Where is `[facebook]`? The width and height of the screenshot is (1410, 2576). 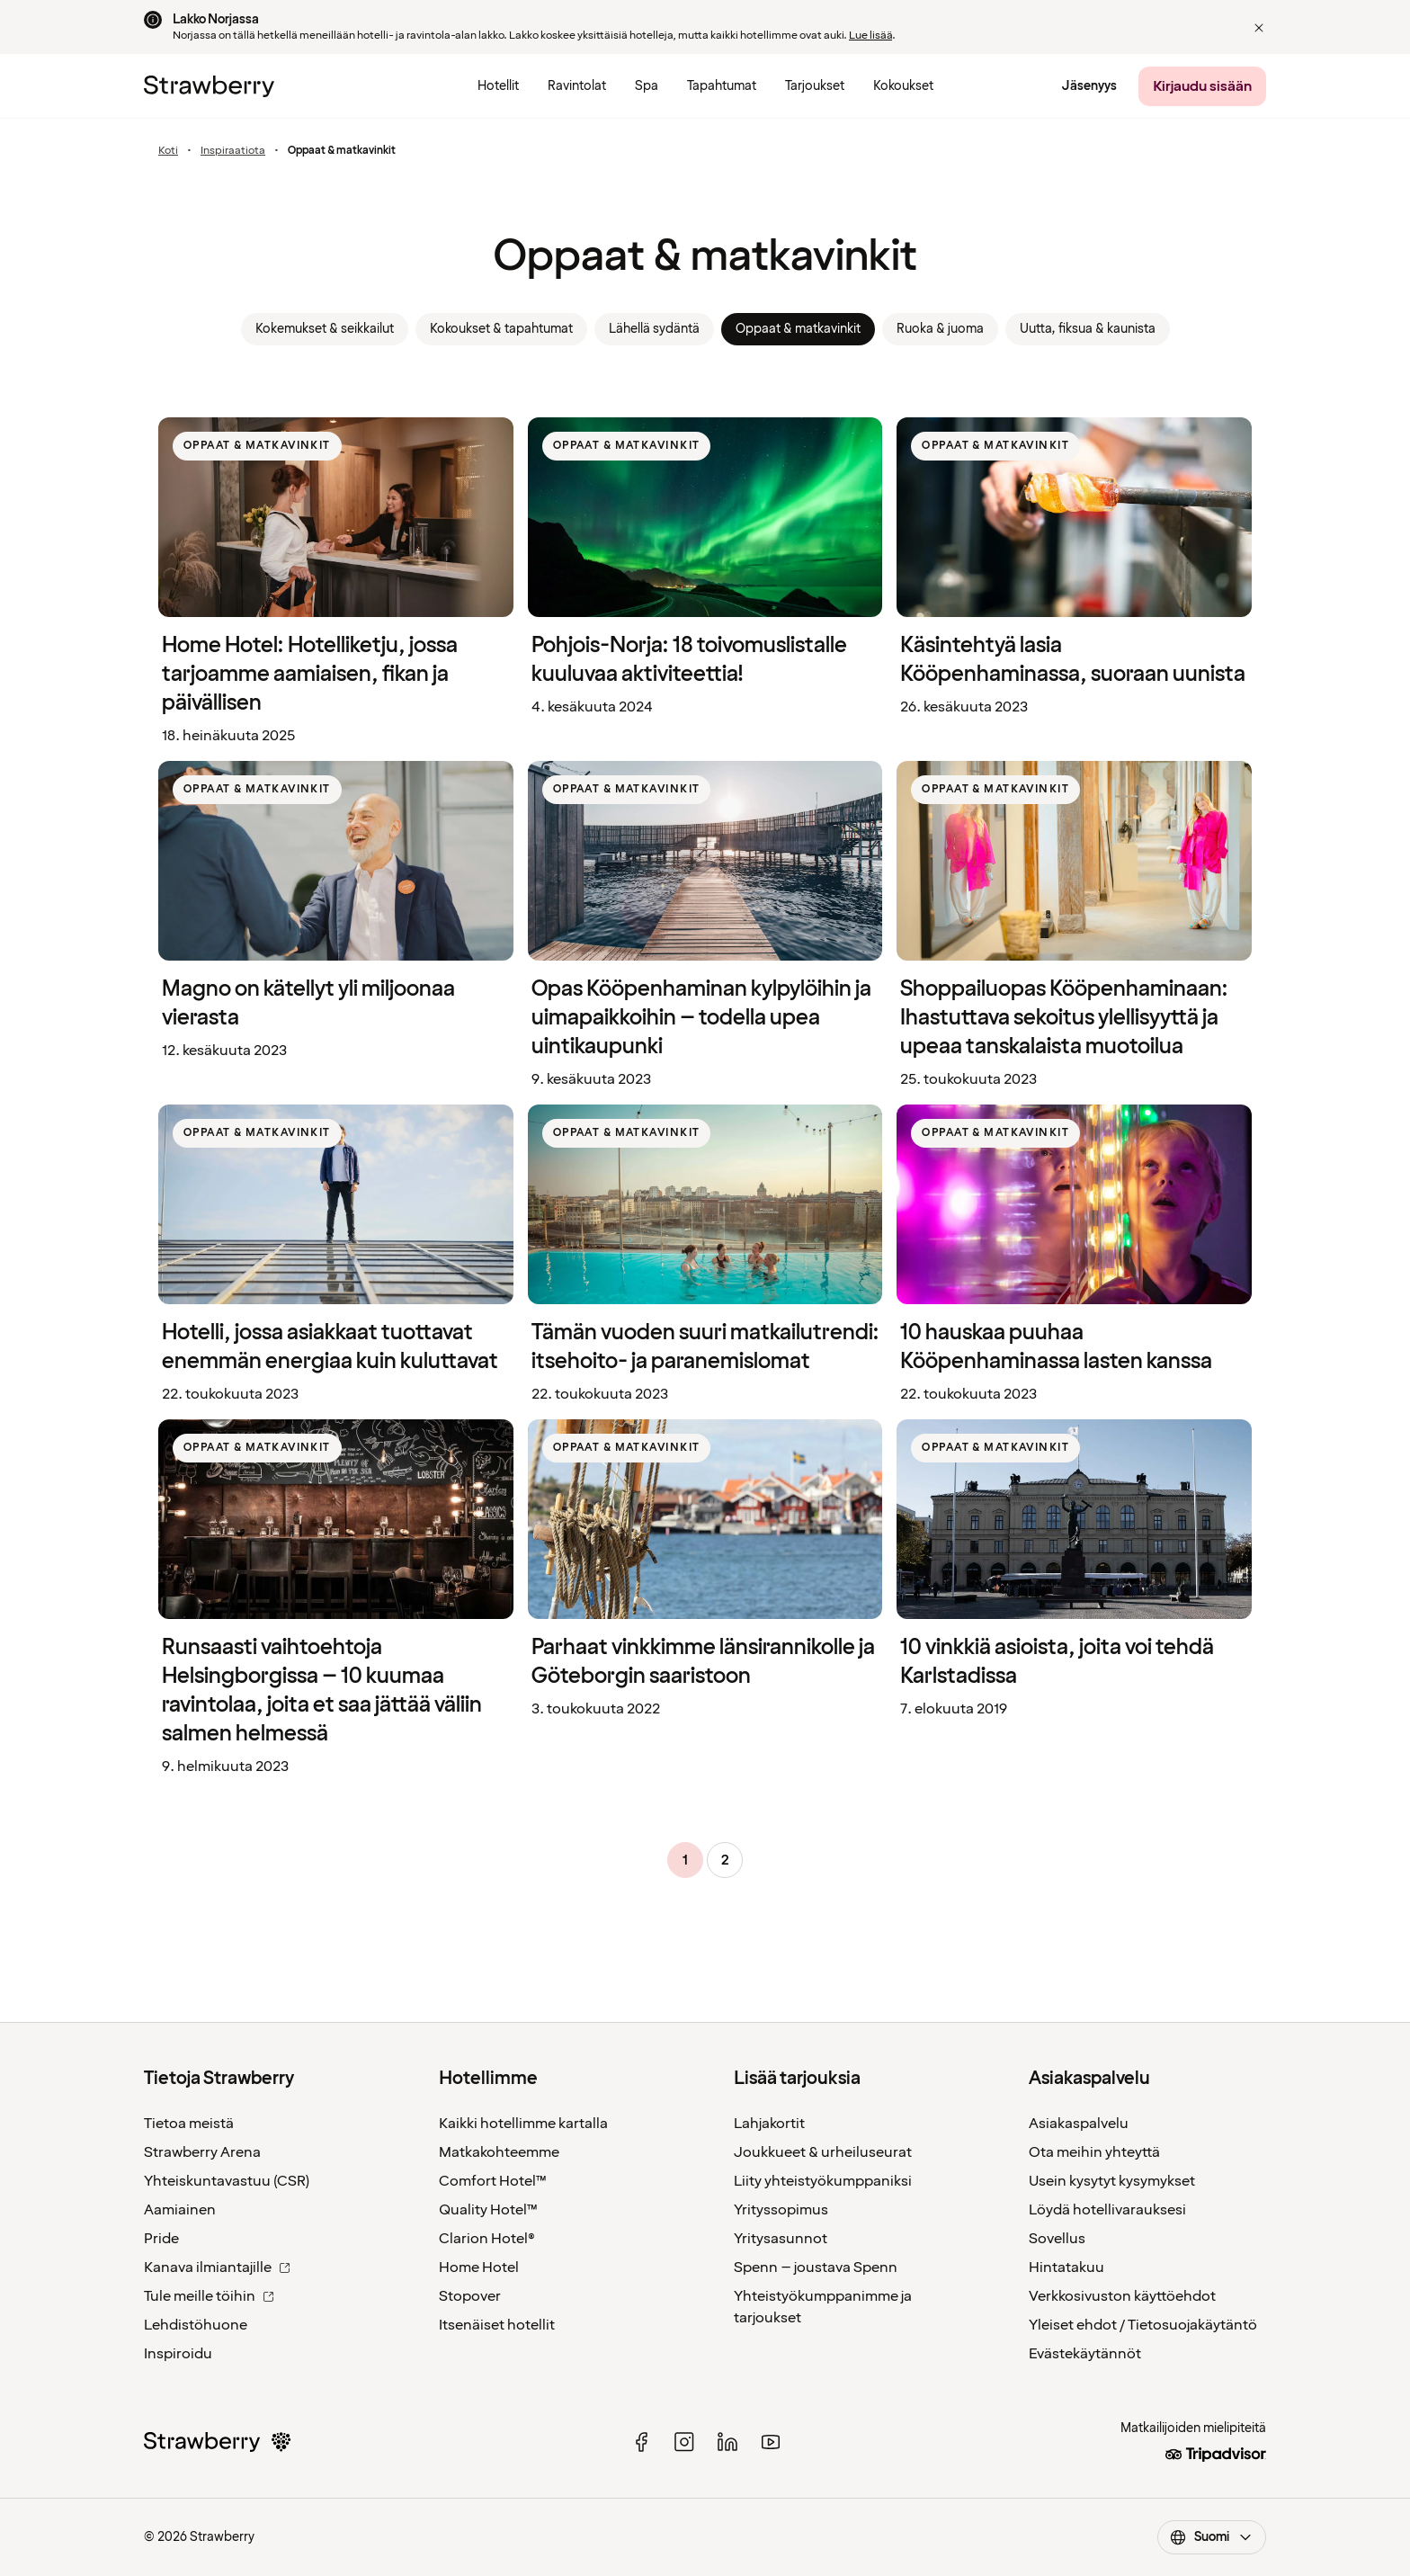
[facebook] is located at coordinates (641, 2442).